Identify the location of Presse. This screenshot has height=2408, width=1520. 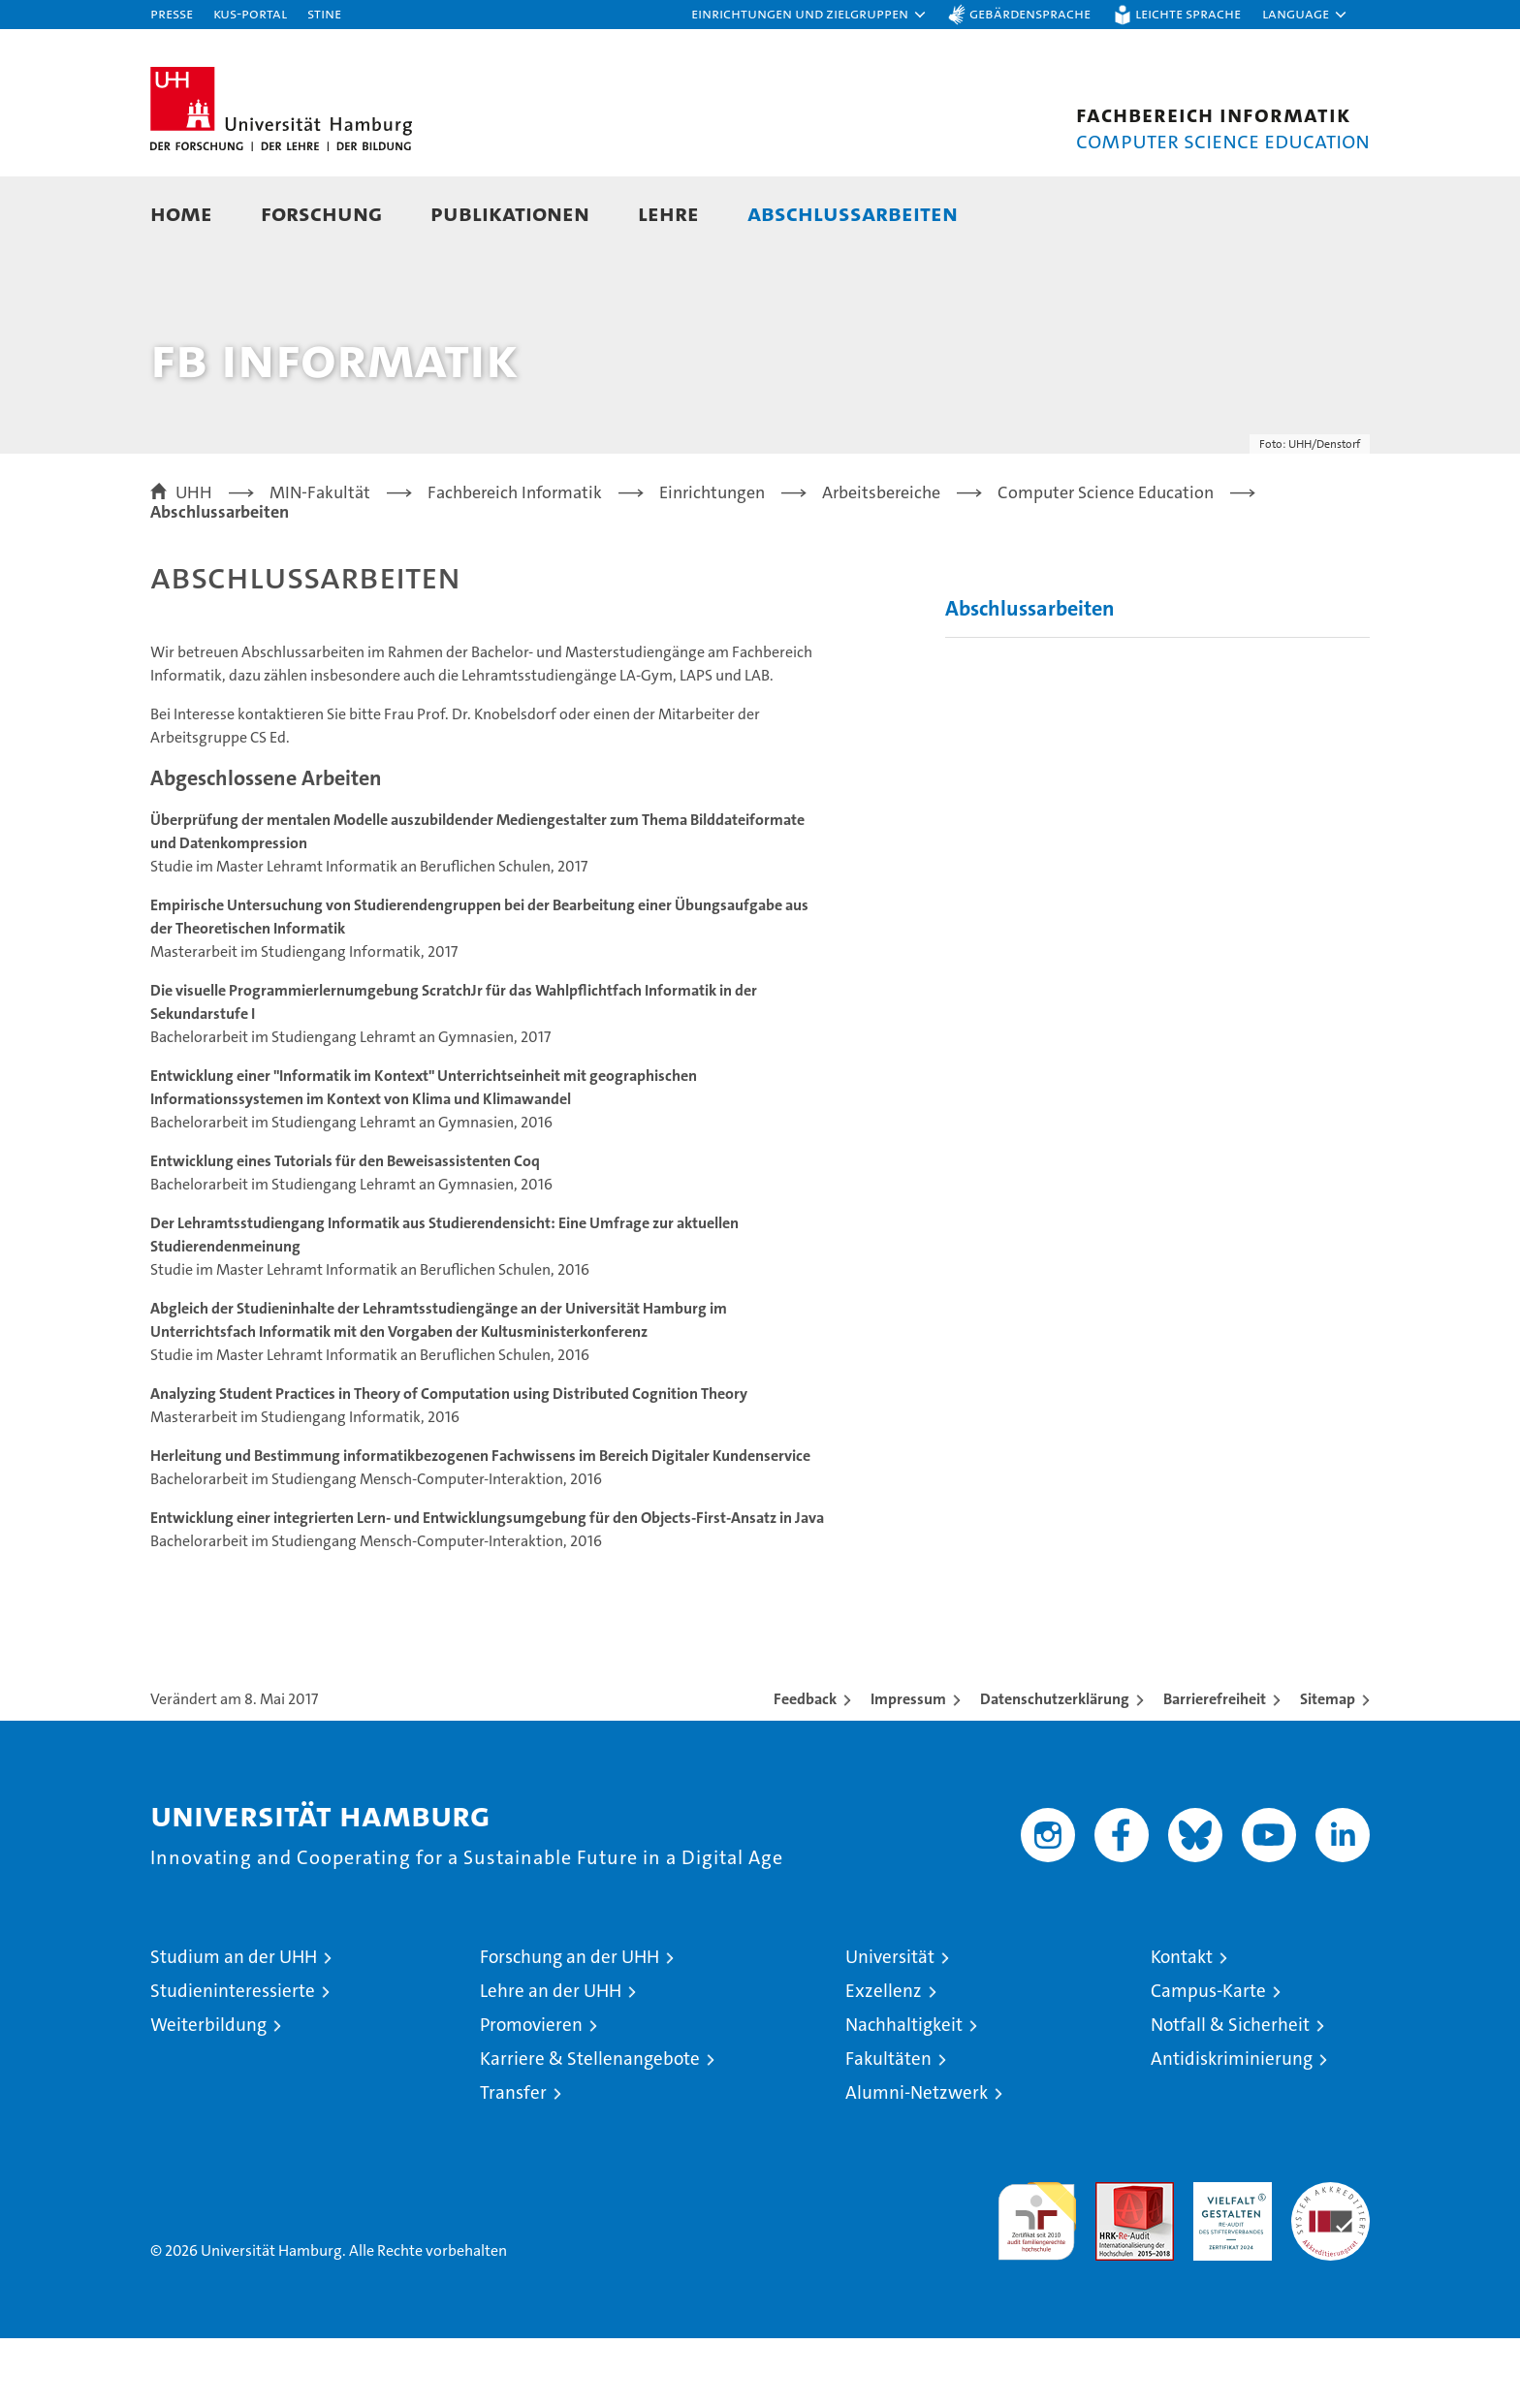
(171, 13).